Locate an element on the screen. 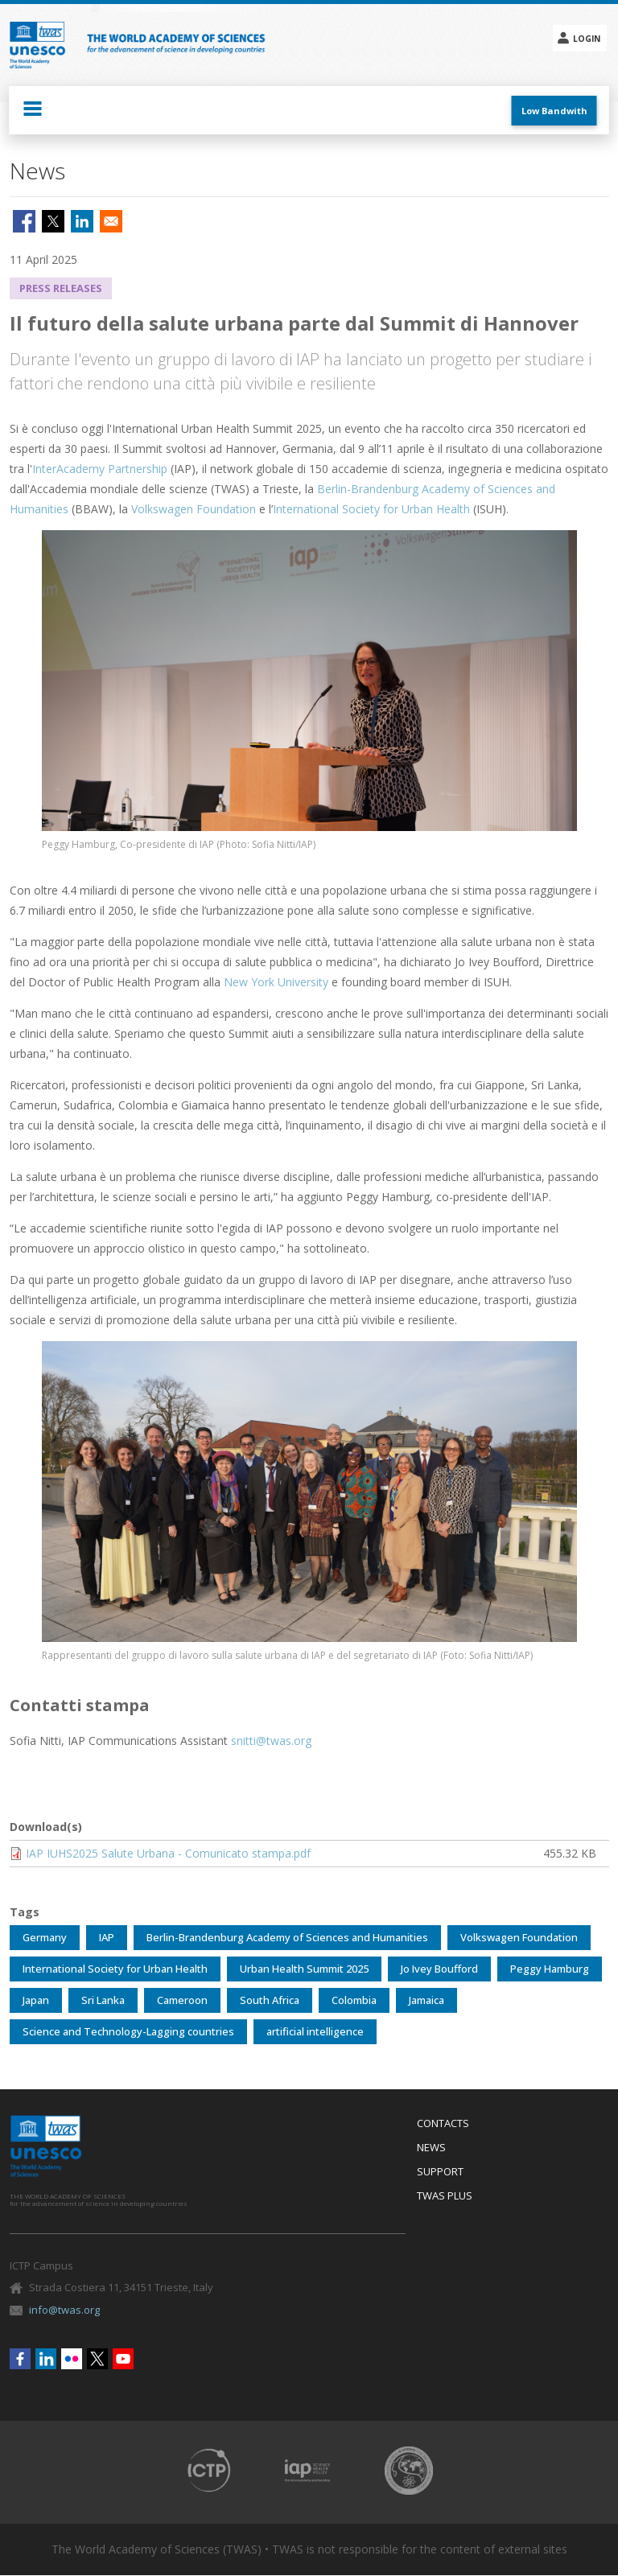  International Society for Urban Health is located at coordinates (373, 508).